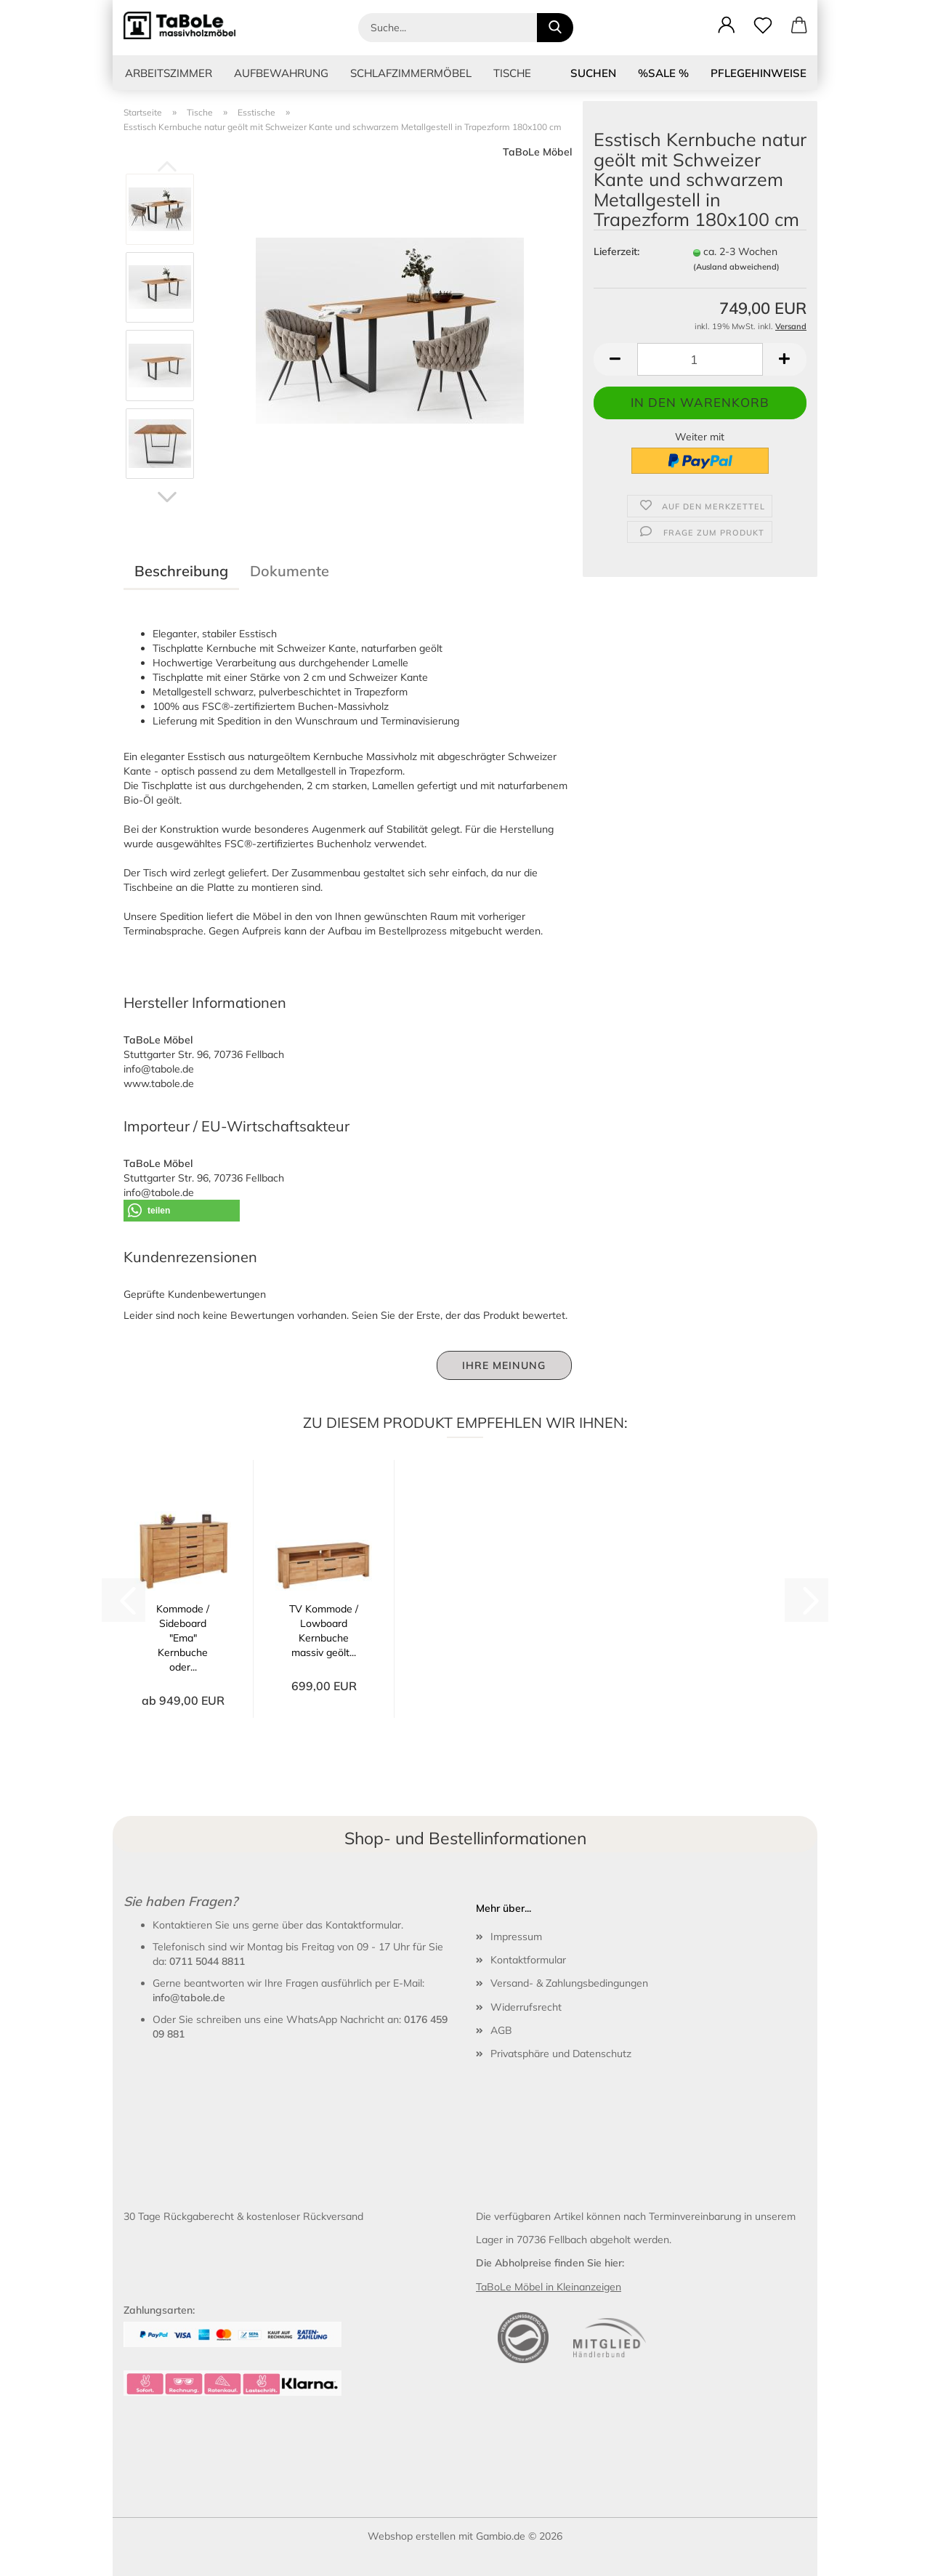  Describe the element at coordinates (758, 73) in the screenshot. I see `Pflegehinweise` at that location.